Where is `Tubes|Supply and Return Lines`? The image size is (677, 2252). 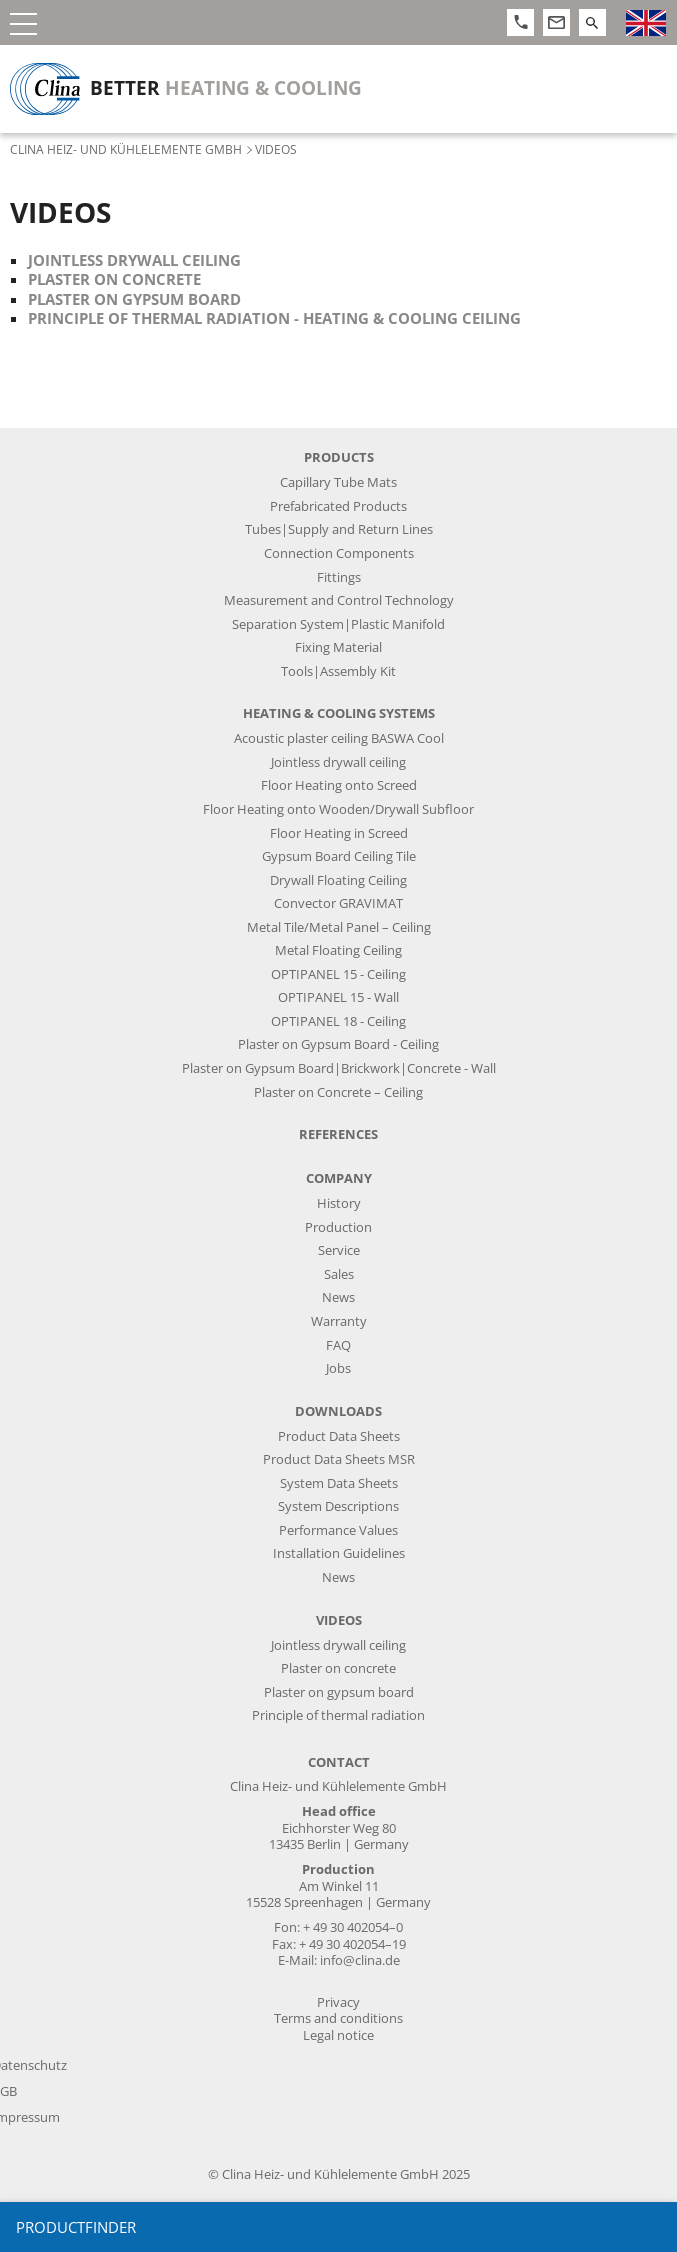 Tubes|Supply and Return Lines is located at coordinates (339, 529).